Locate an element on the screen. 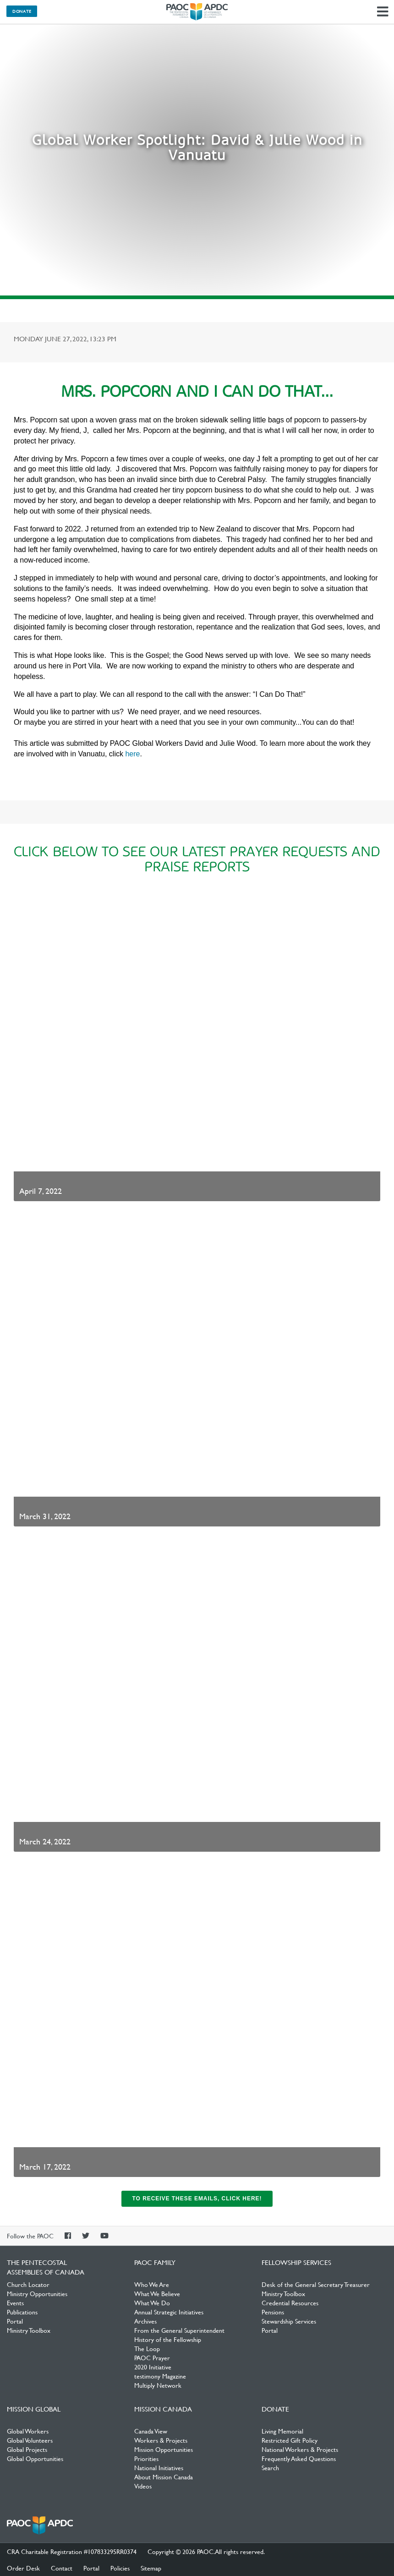  Credential Resources is located at coordinates (290, 2302).